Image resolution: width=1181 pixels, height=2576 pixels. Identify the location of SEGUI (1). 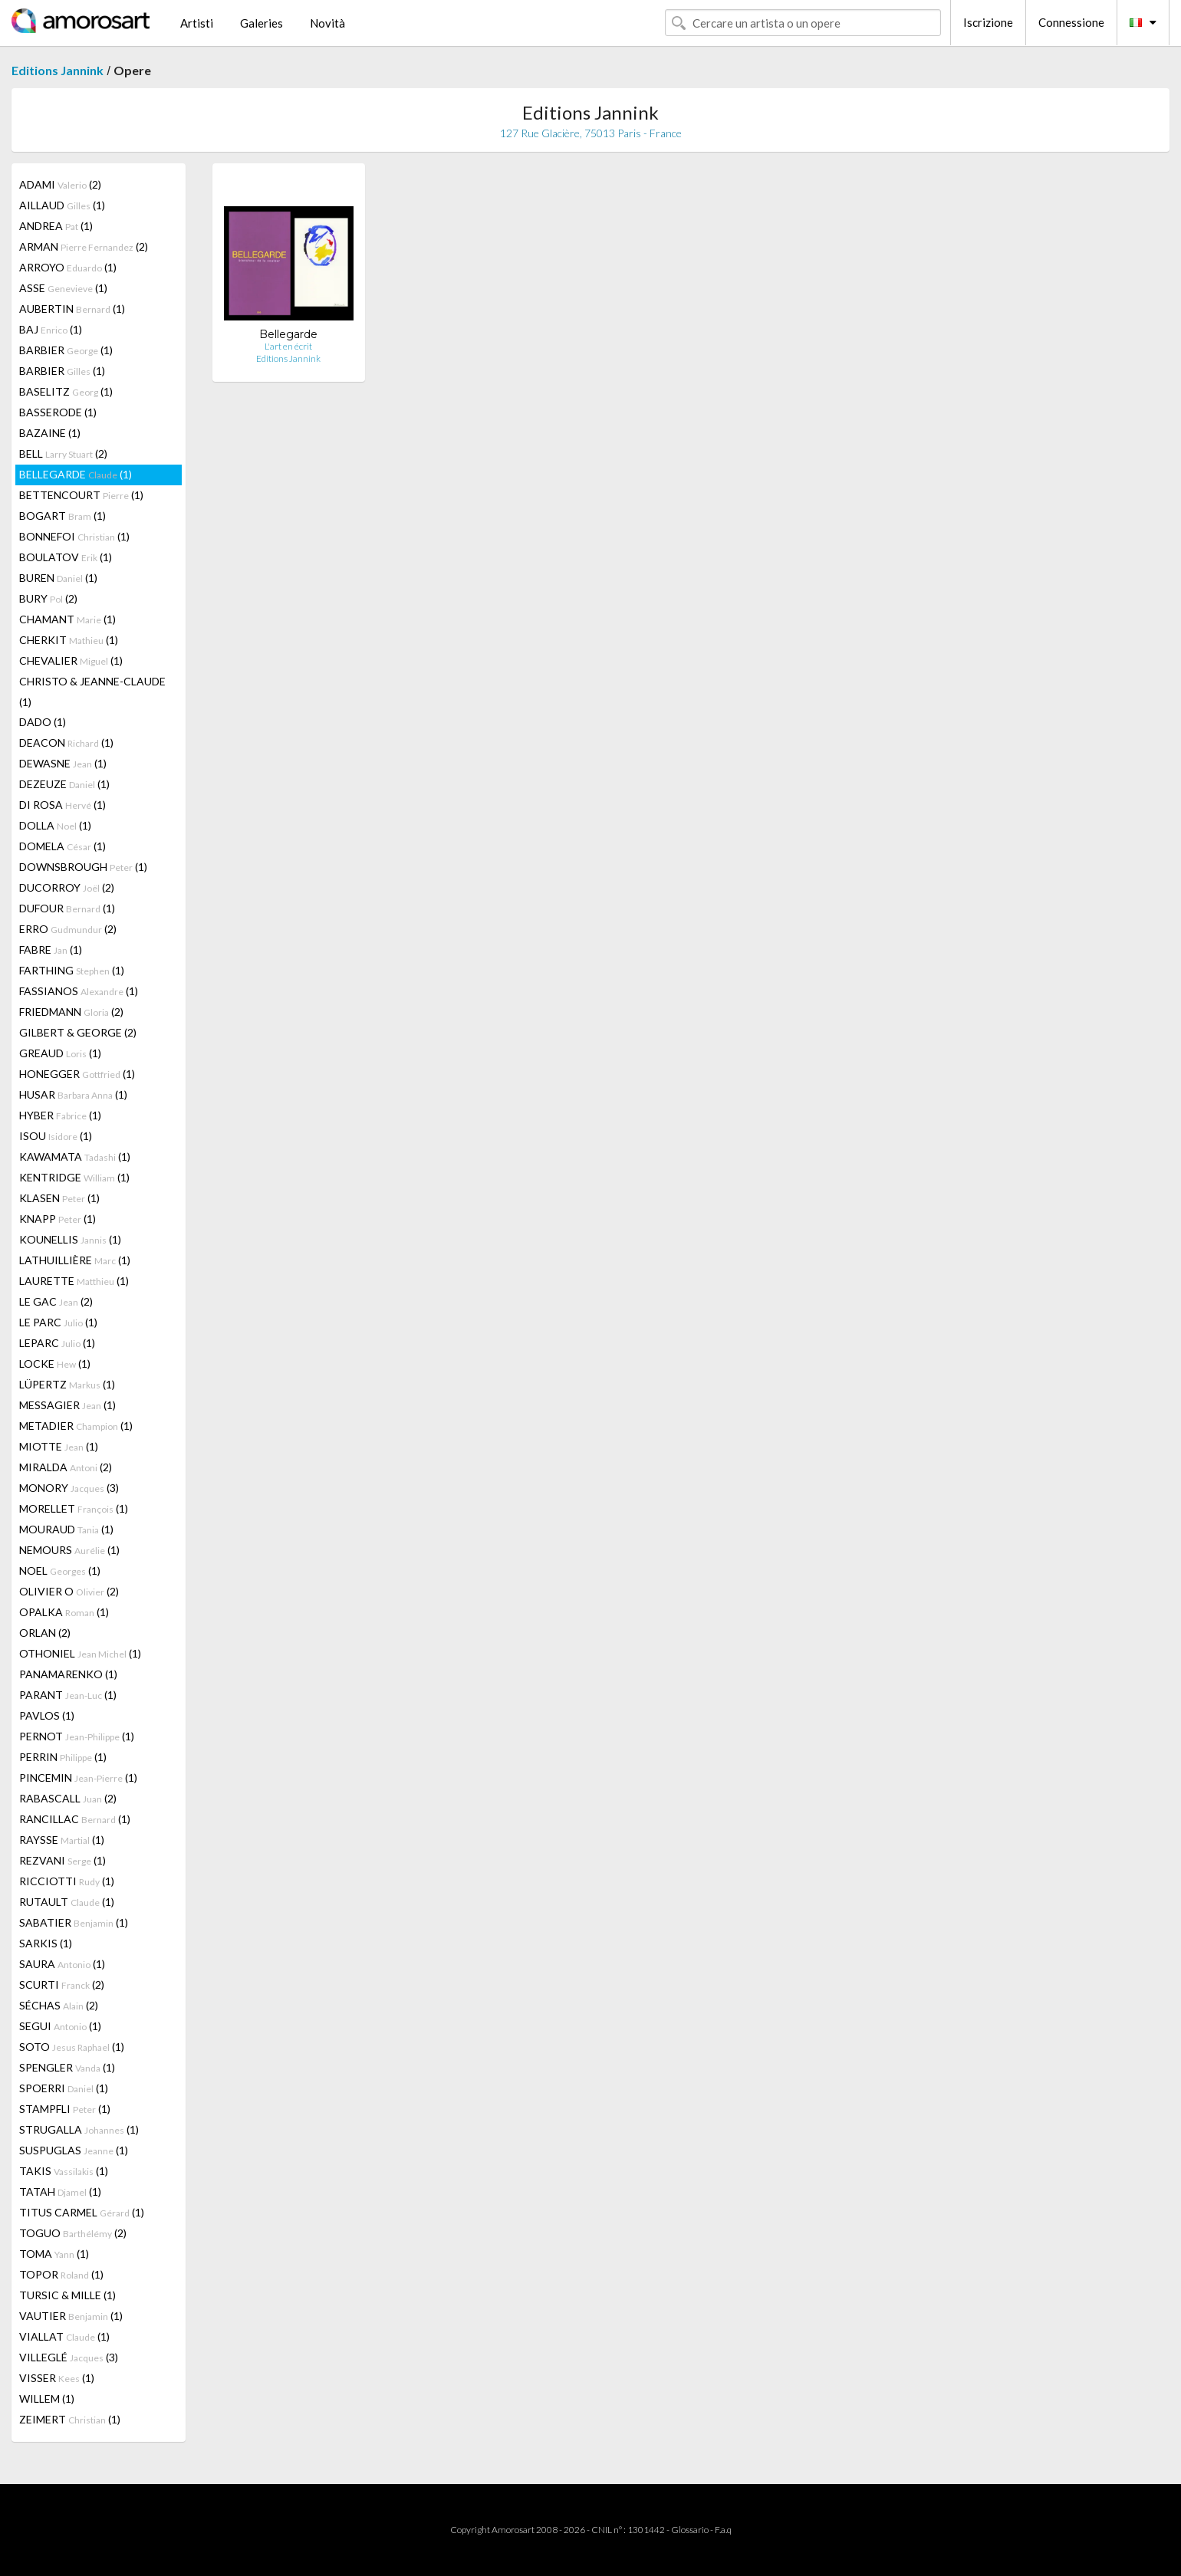
(60, 2025).